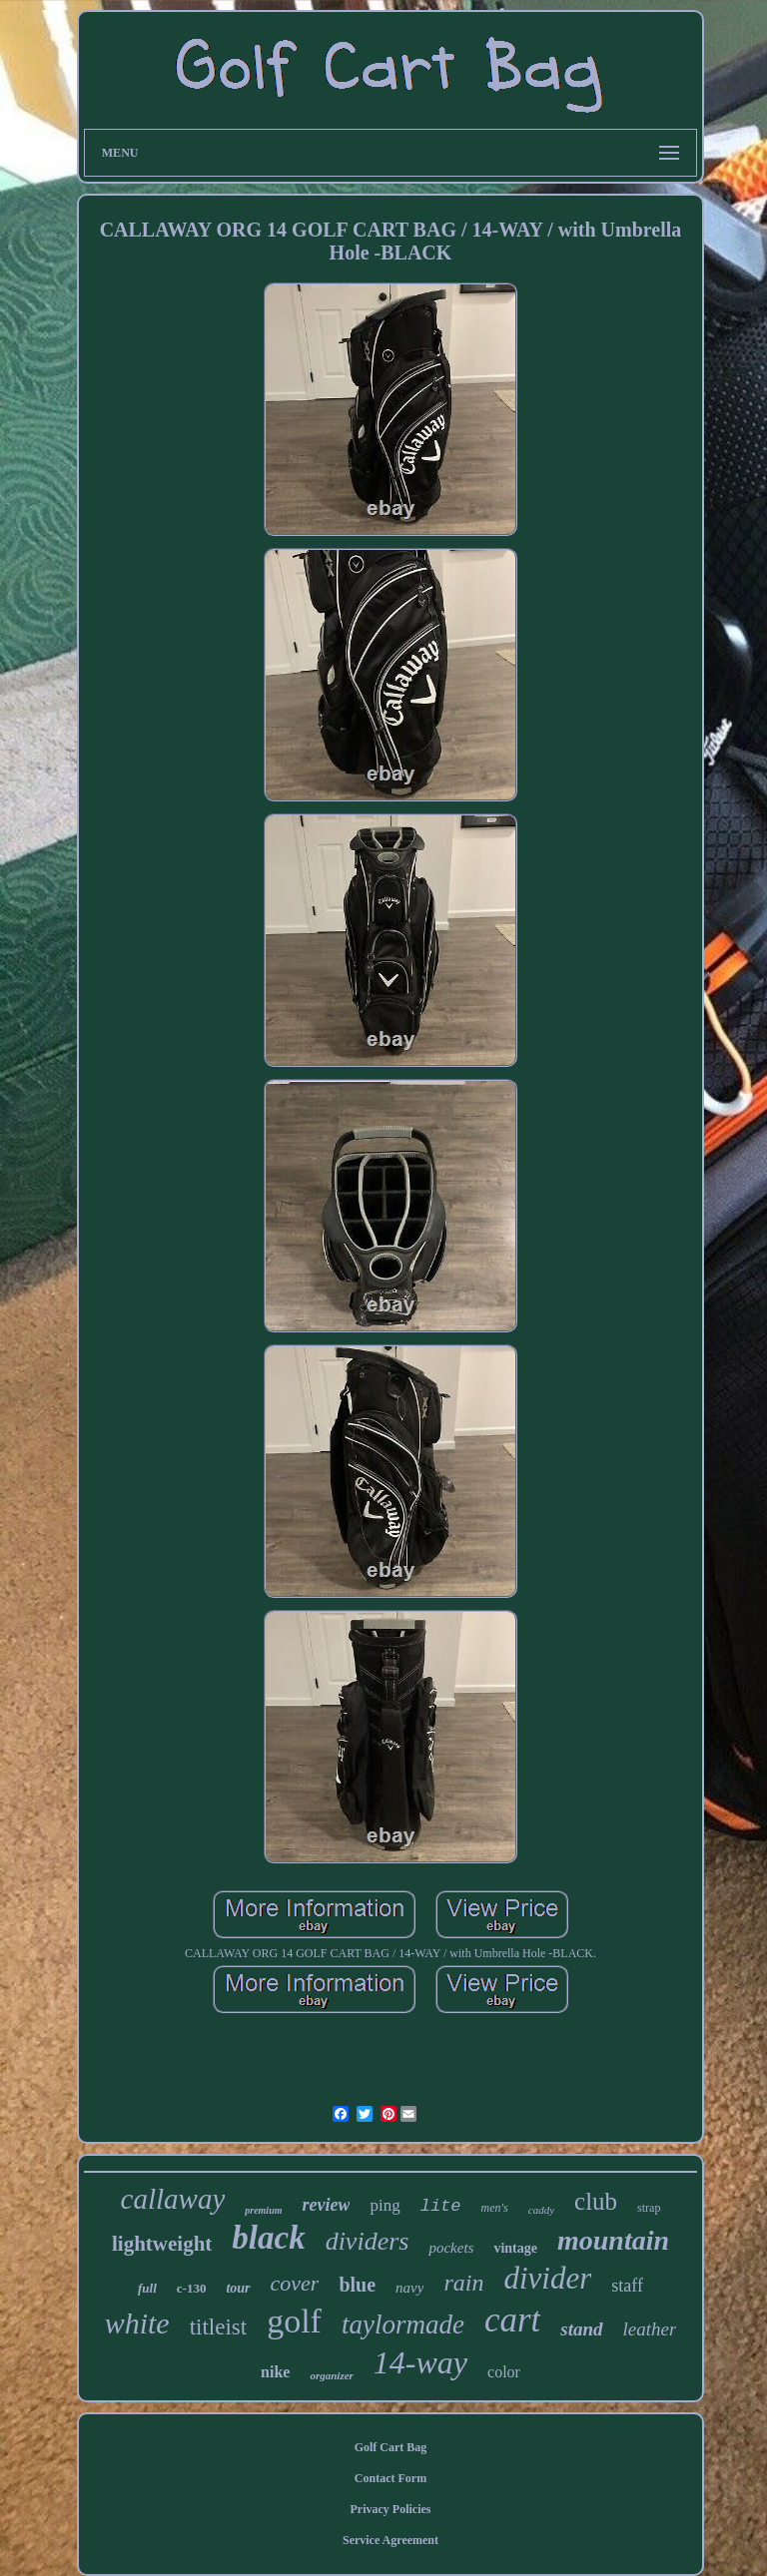 This screenshot has height=2576, width=767. What do you see at coordinates (219, 2327) in the screenshot?
I see `titleist` at bounding box center [219, 2327].